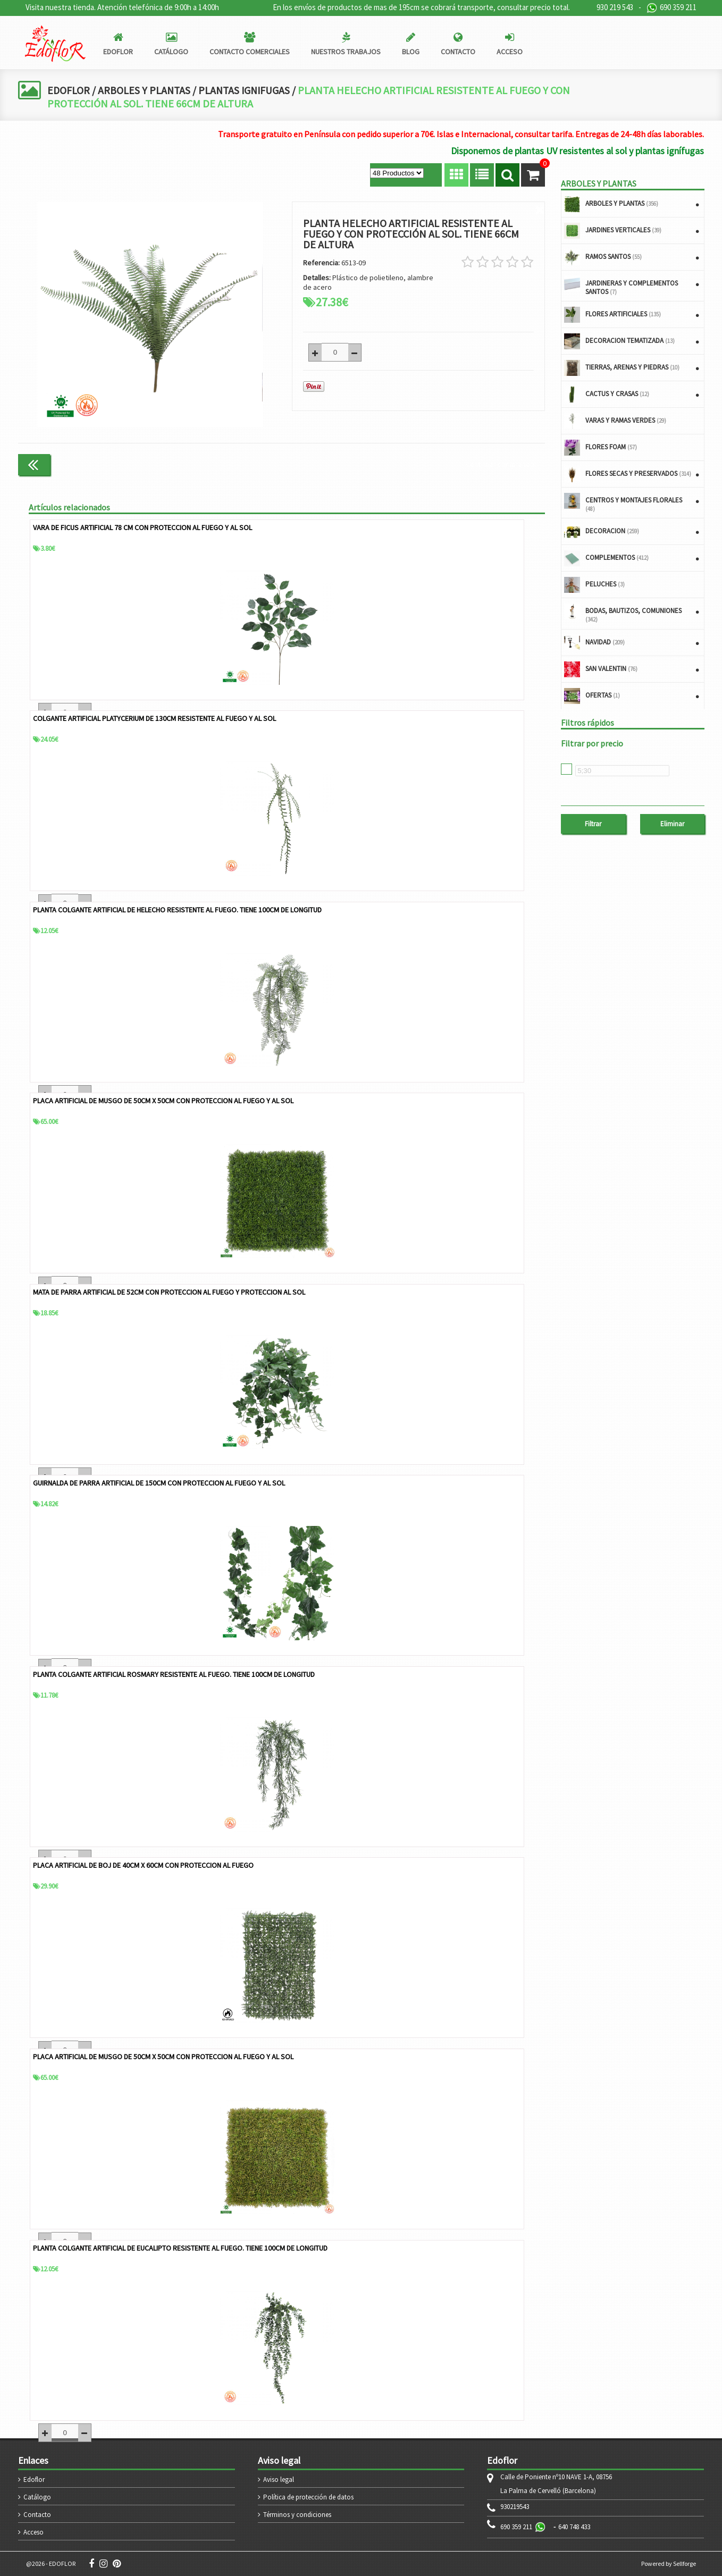  I want to click on PLANTAS IGNIFUGAS, so click(247, 90).